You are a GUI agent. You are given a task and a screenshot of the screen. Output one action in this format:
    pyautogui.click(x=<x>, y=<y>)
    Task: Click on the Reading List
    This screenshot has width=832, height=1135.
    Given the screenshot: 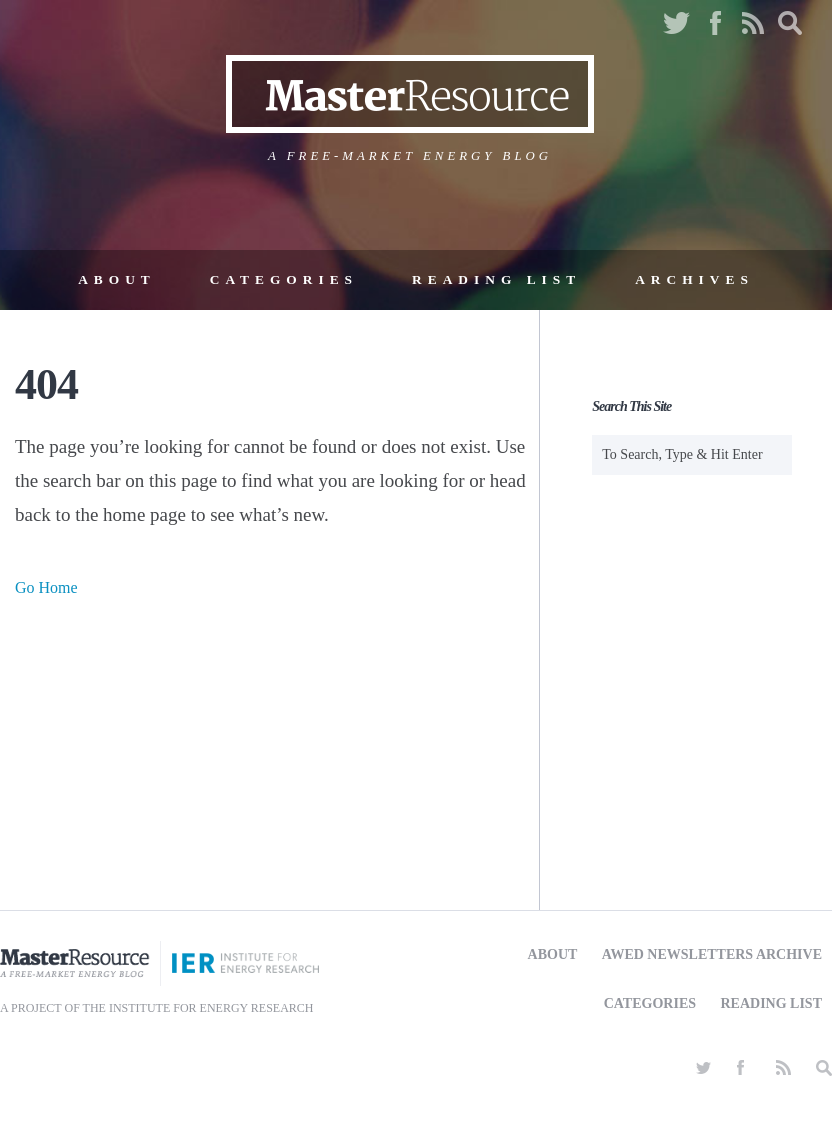 What is the action you would take?
    pyautogui.click(x=496, y=279)
    